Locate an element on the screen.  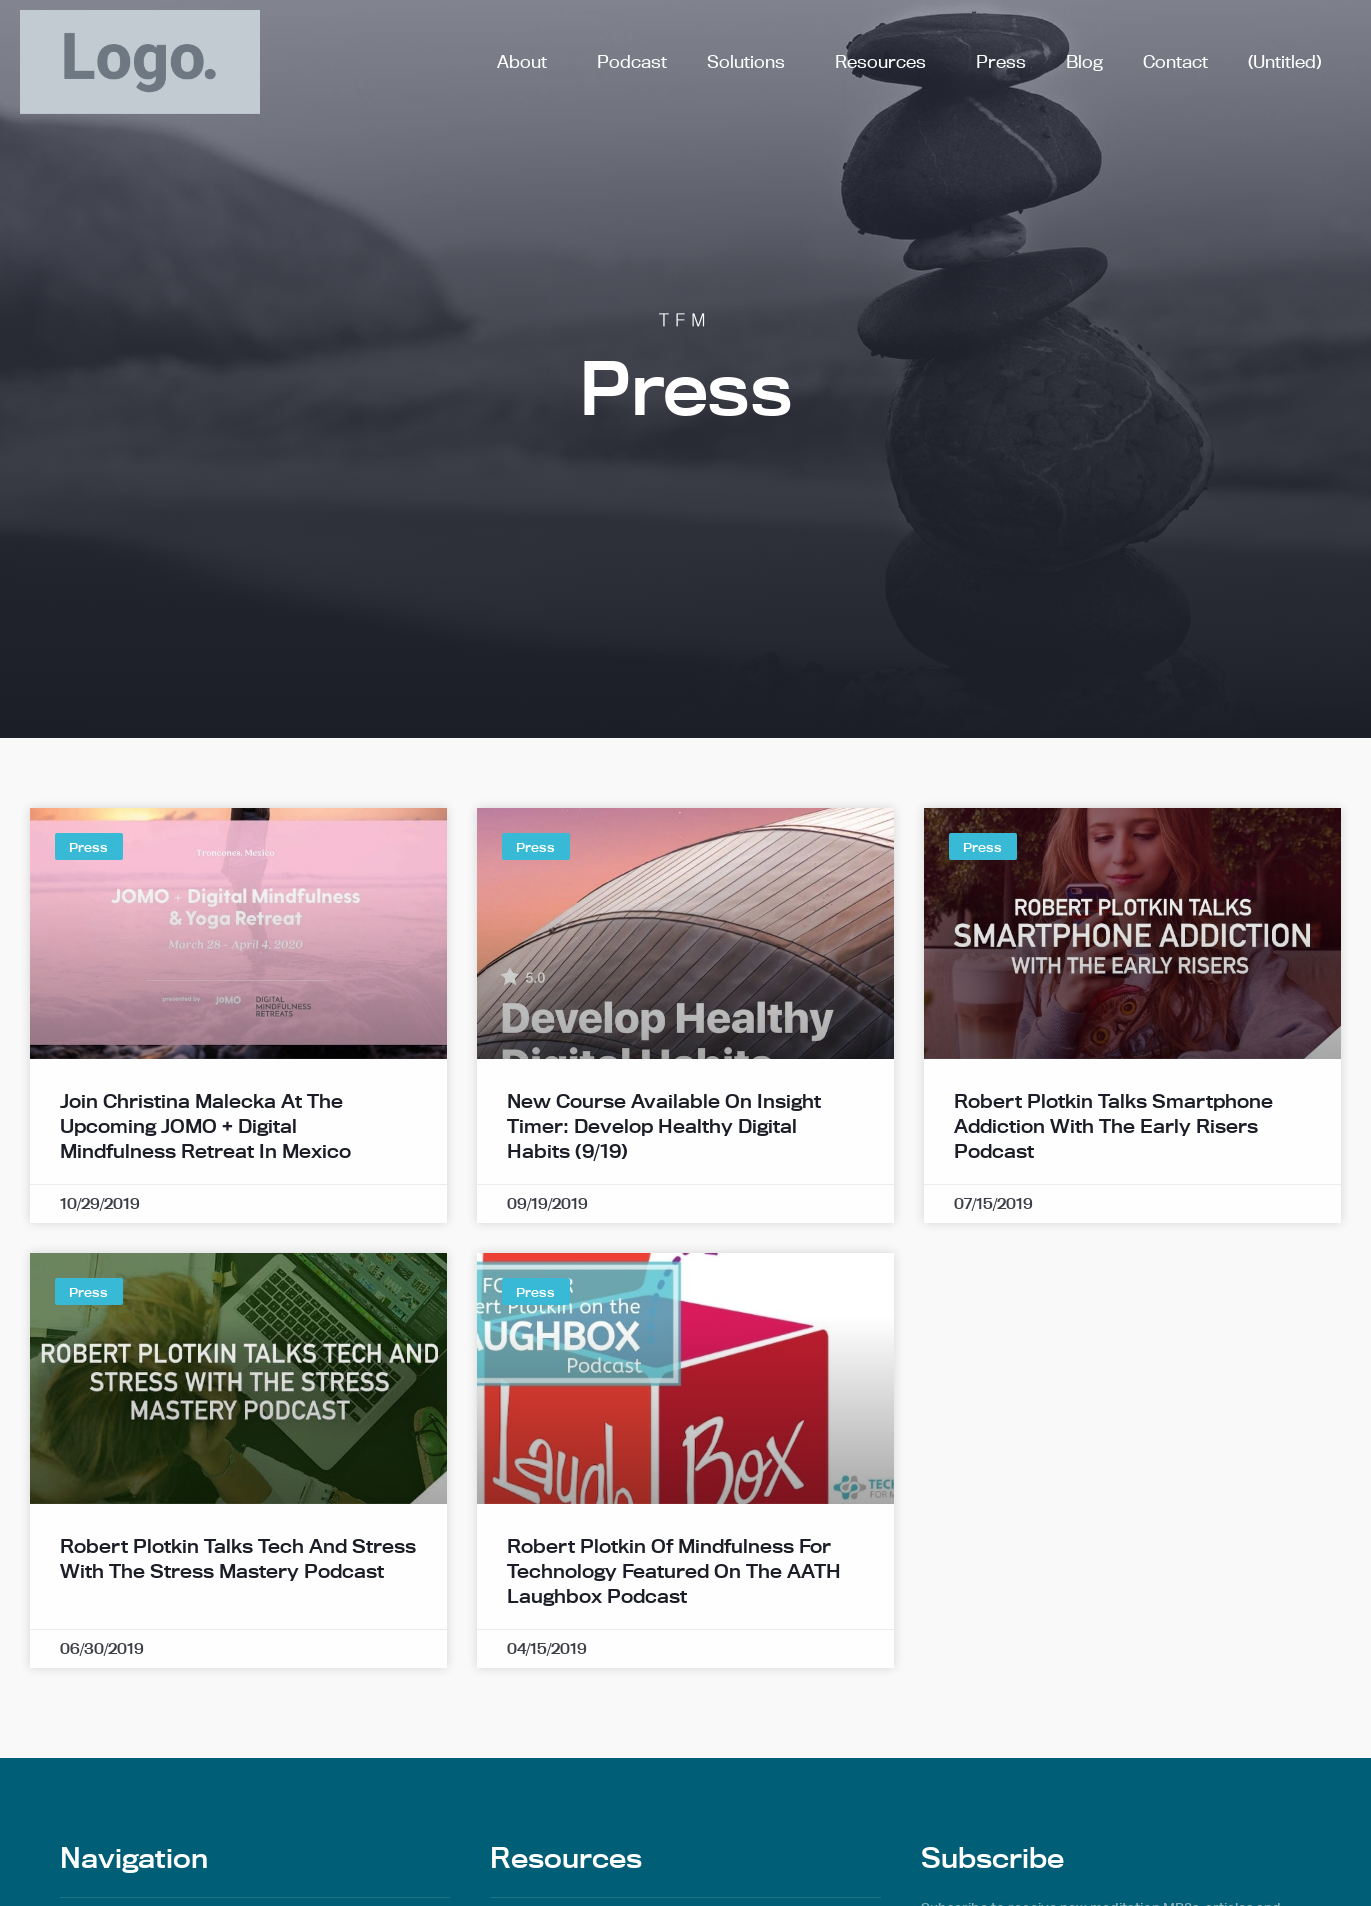
Robert Plotkin of Mindfulness for Technology Featured on the AATH Laughbox Podcast is located at coordinates (674, 1609).